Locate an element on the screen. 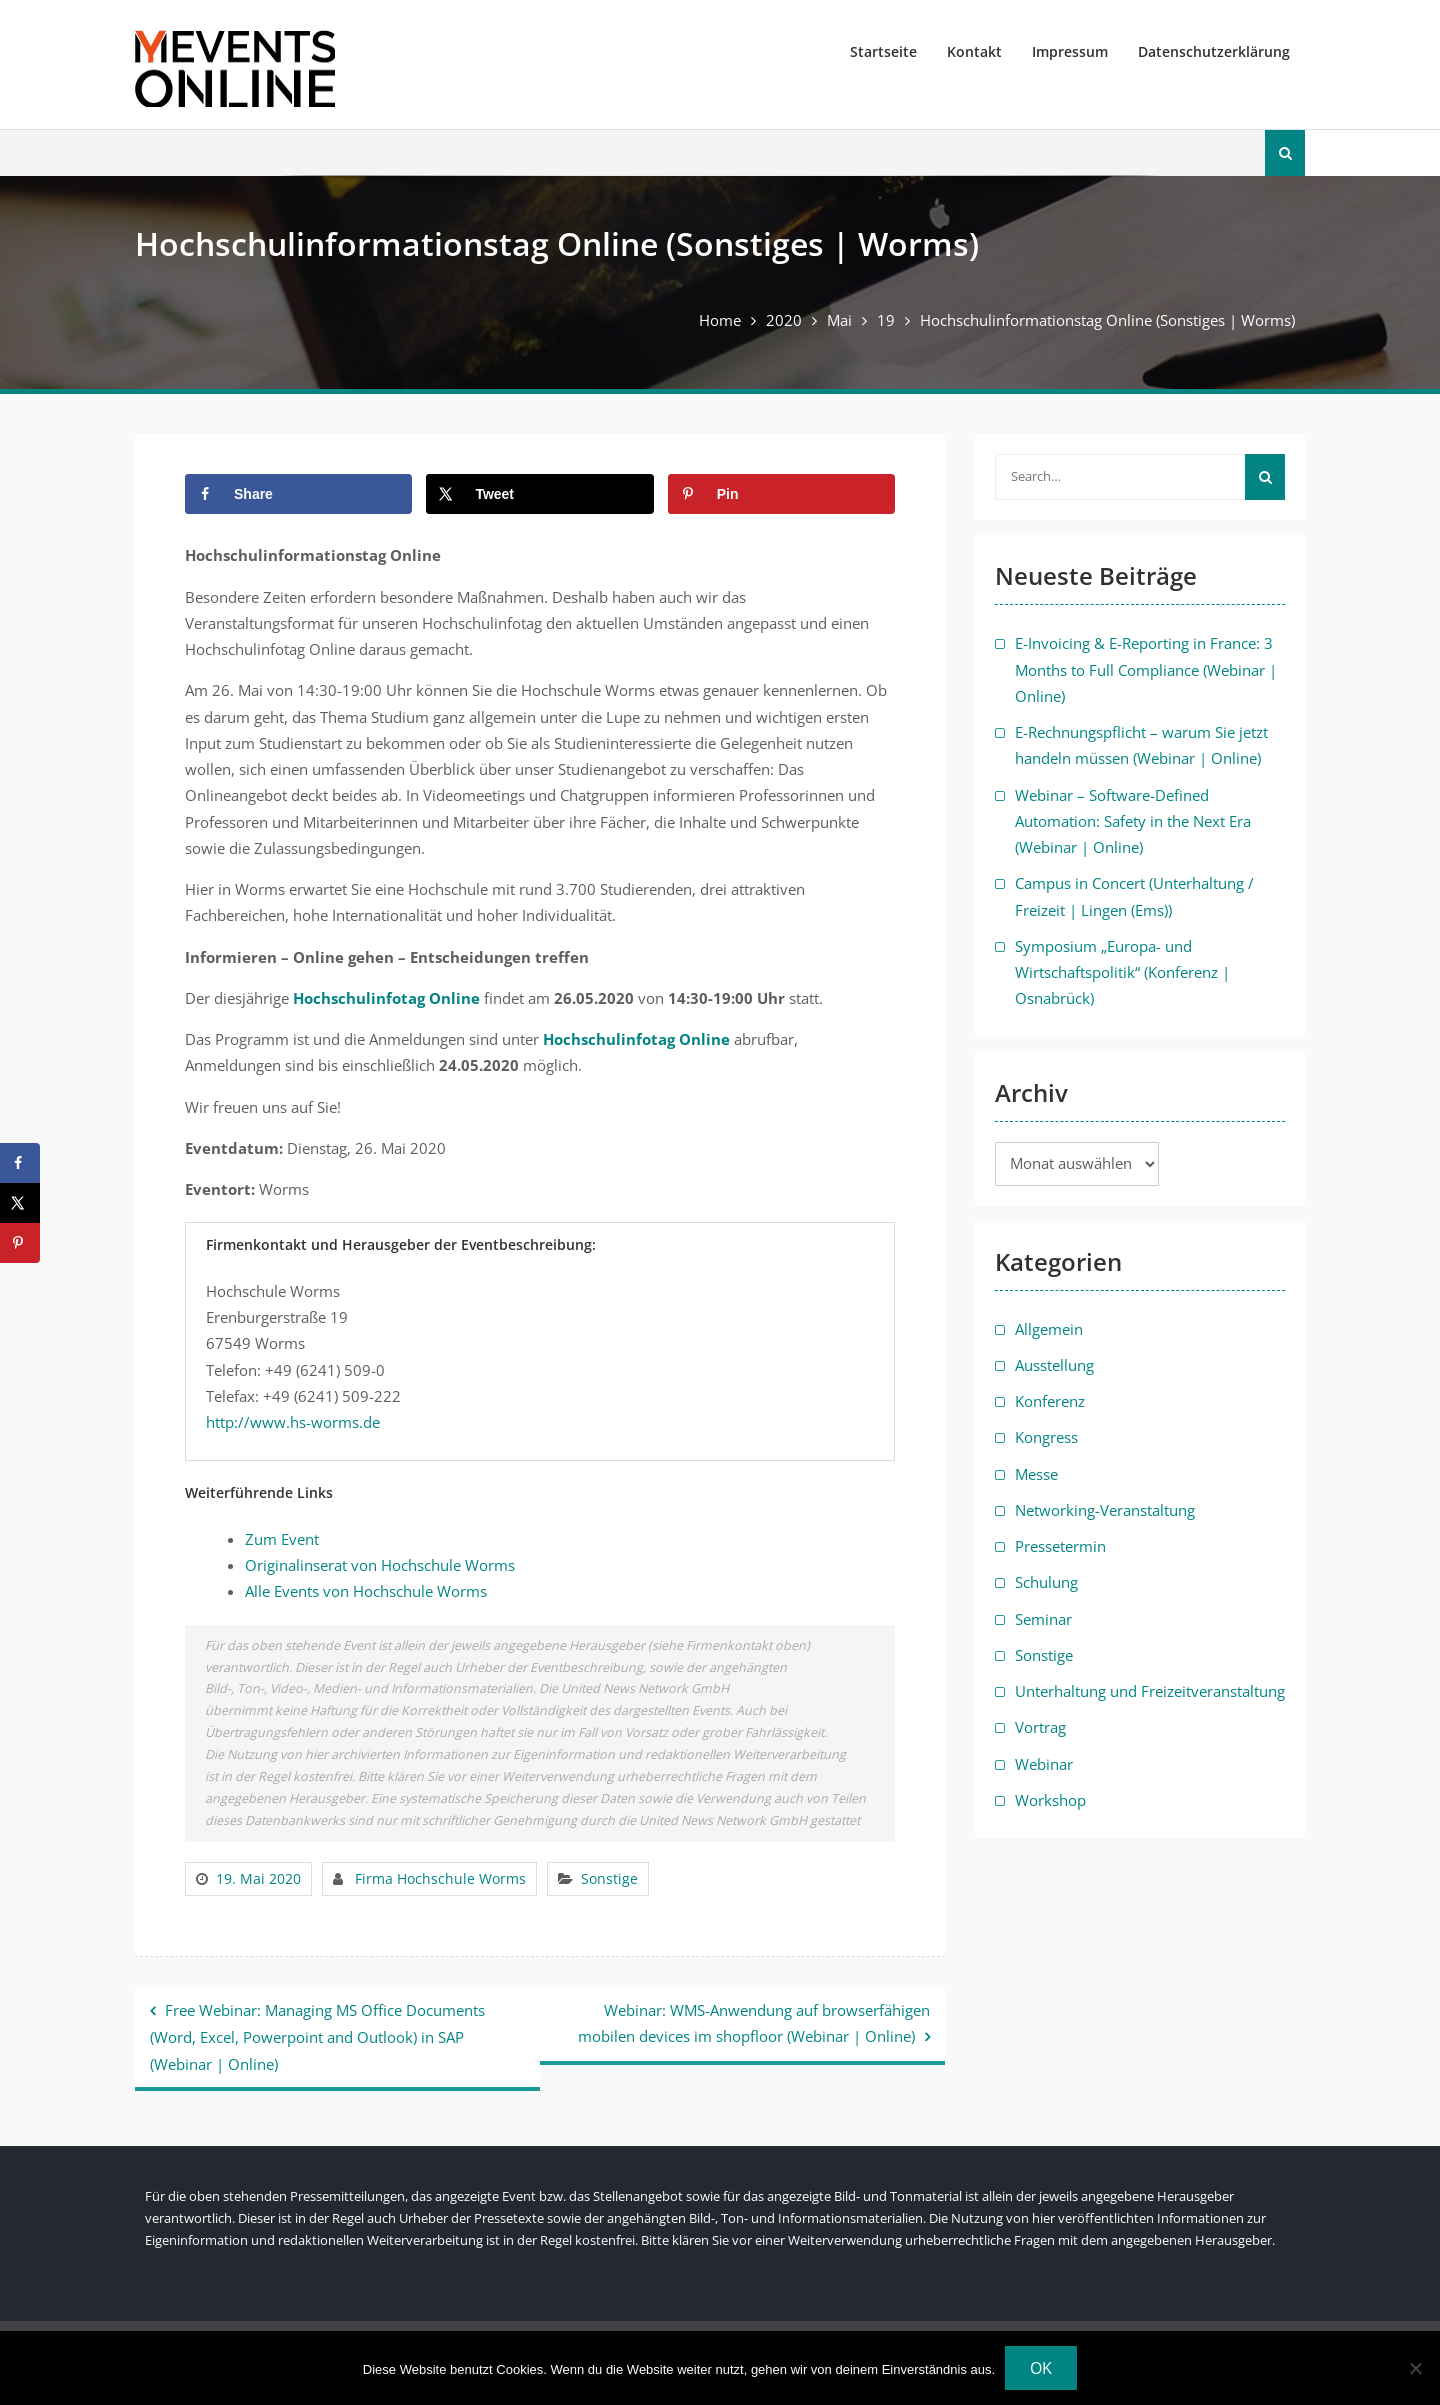 The height and width of the screenshot is (2405, 1440). Messe is located at coordinates (1036, 1474).